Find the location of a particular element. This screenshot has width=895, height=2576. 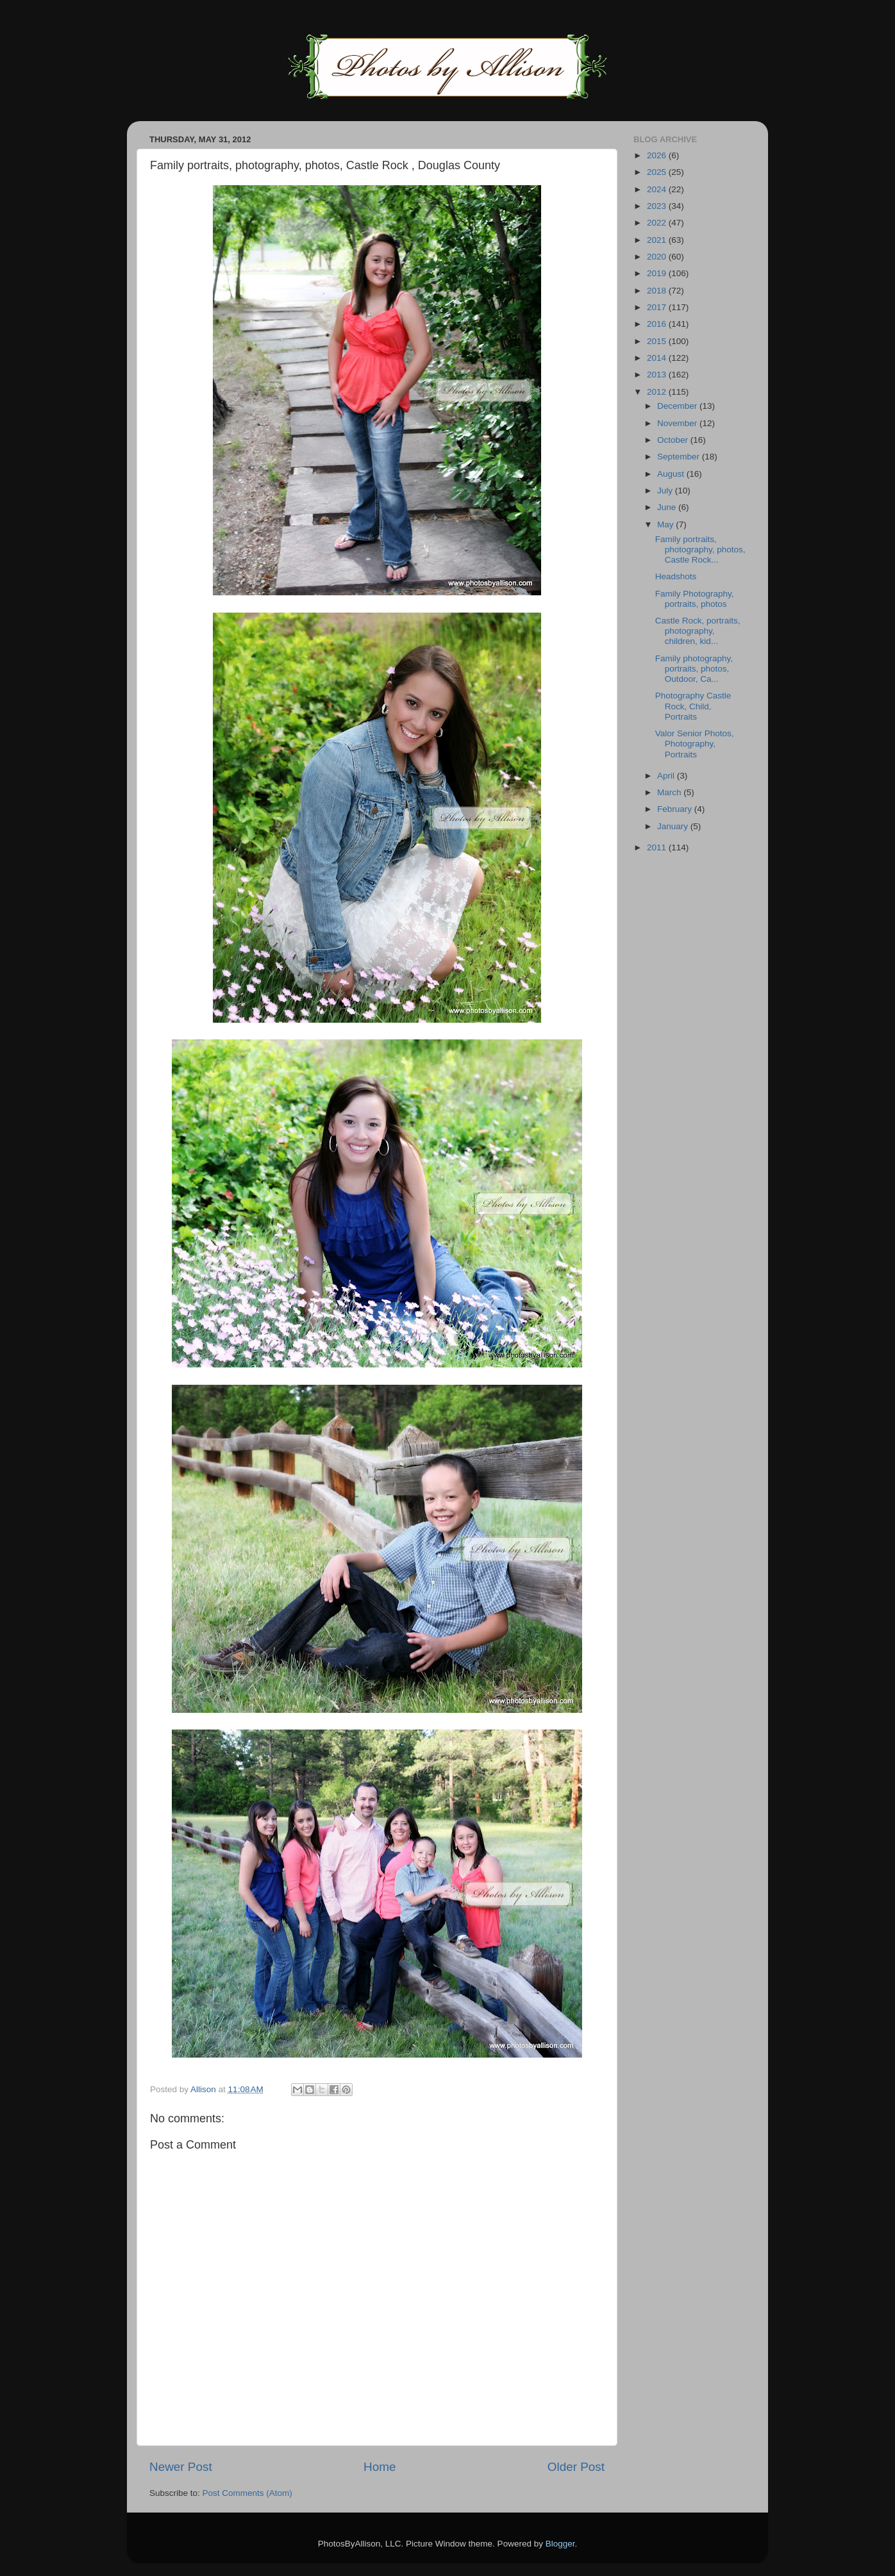

2016 is located at coordinates (658, 324).